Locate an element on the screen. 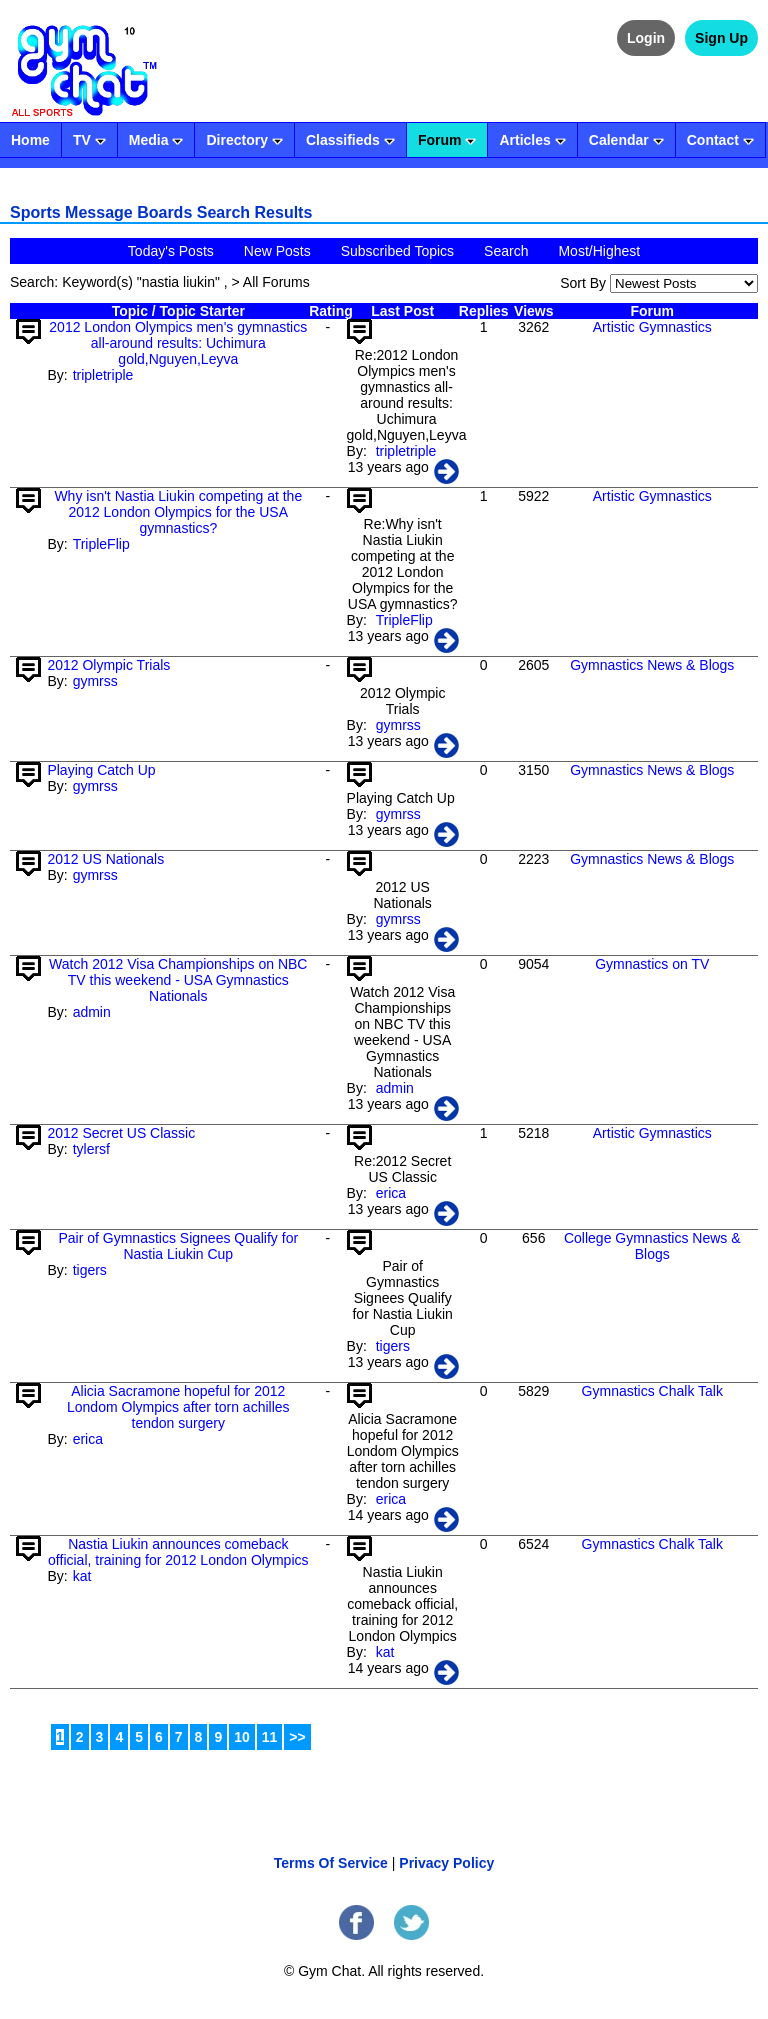 This screenshot has width=768, height=2019. Playing Catch Up is located at coordinates (101, 770).